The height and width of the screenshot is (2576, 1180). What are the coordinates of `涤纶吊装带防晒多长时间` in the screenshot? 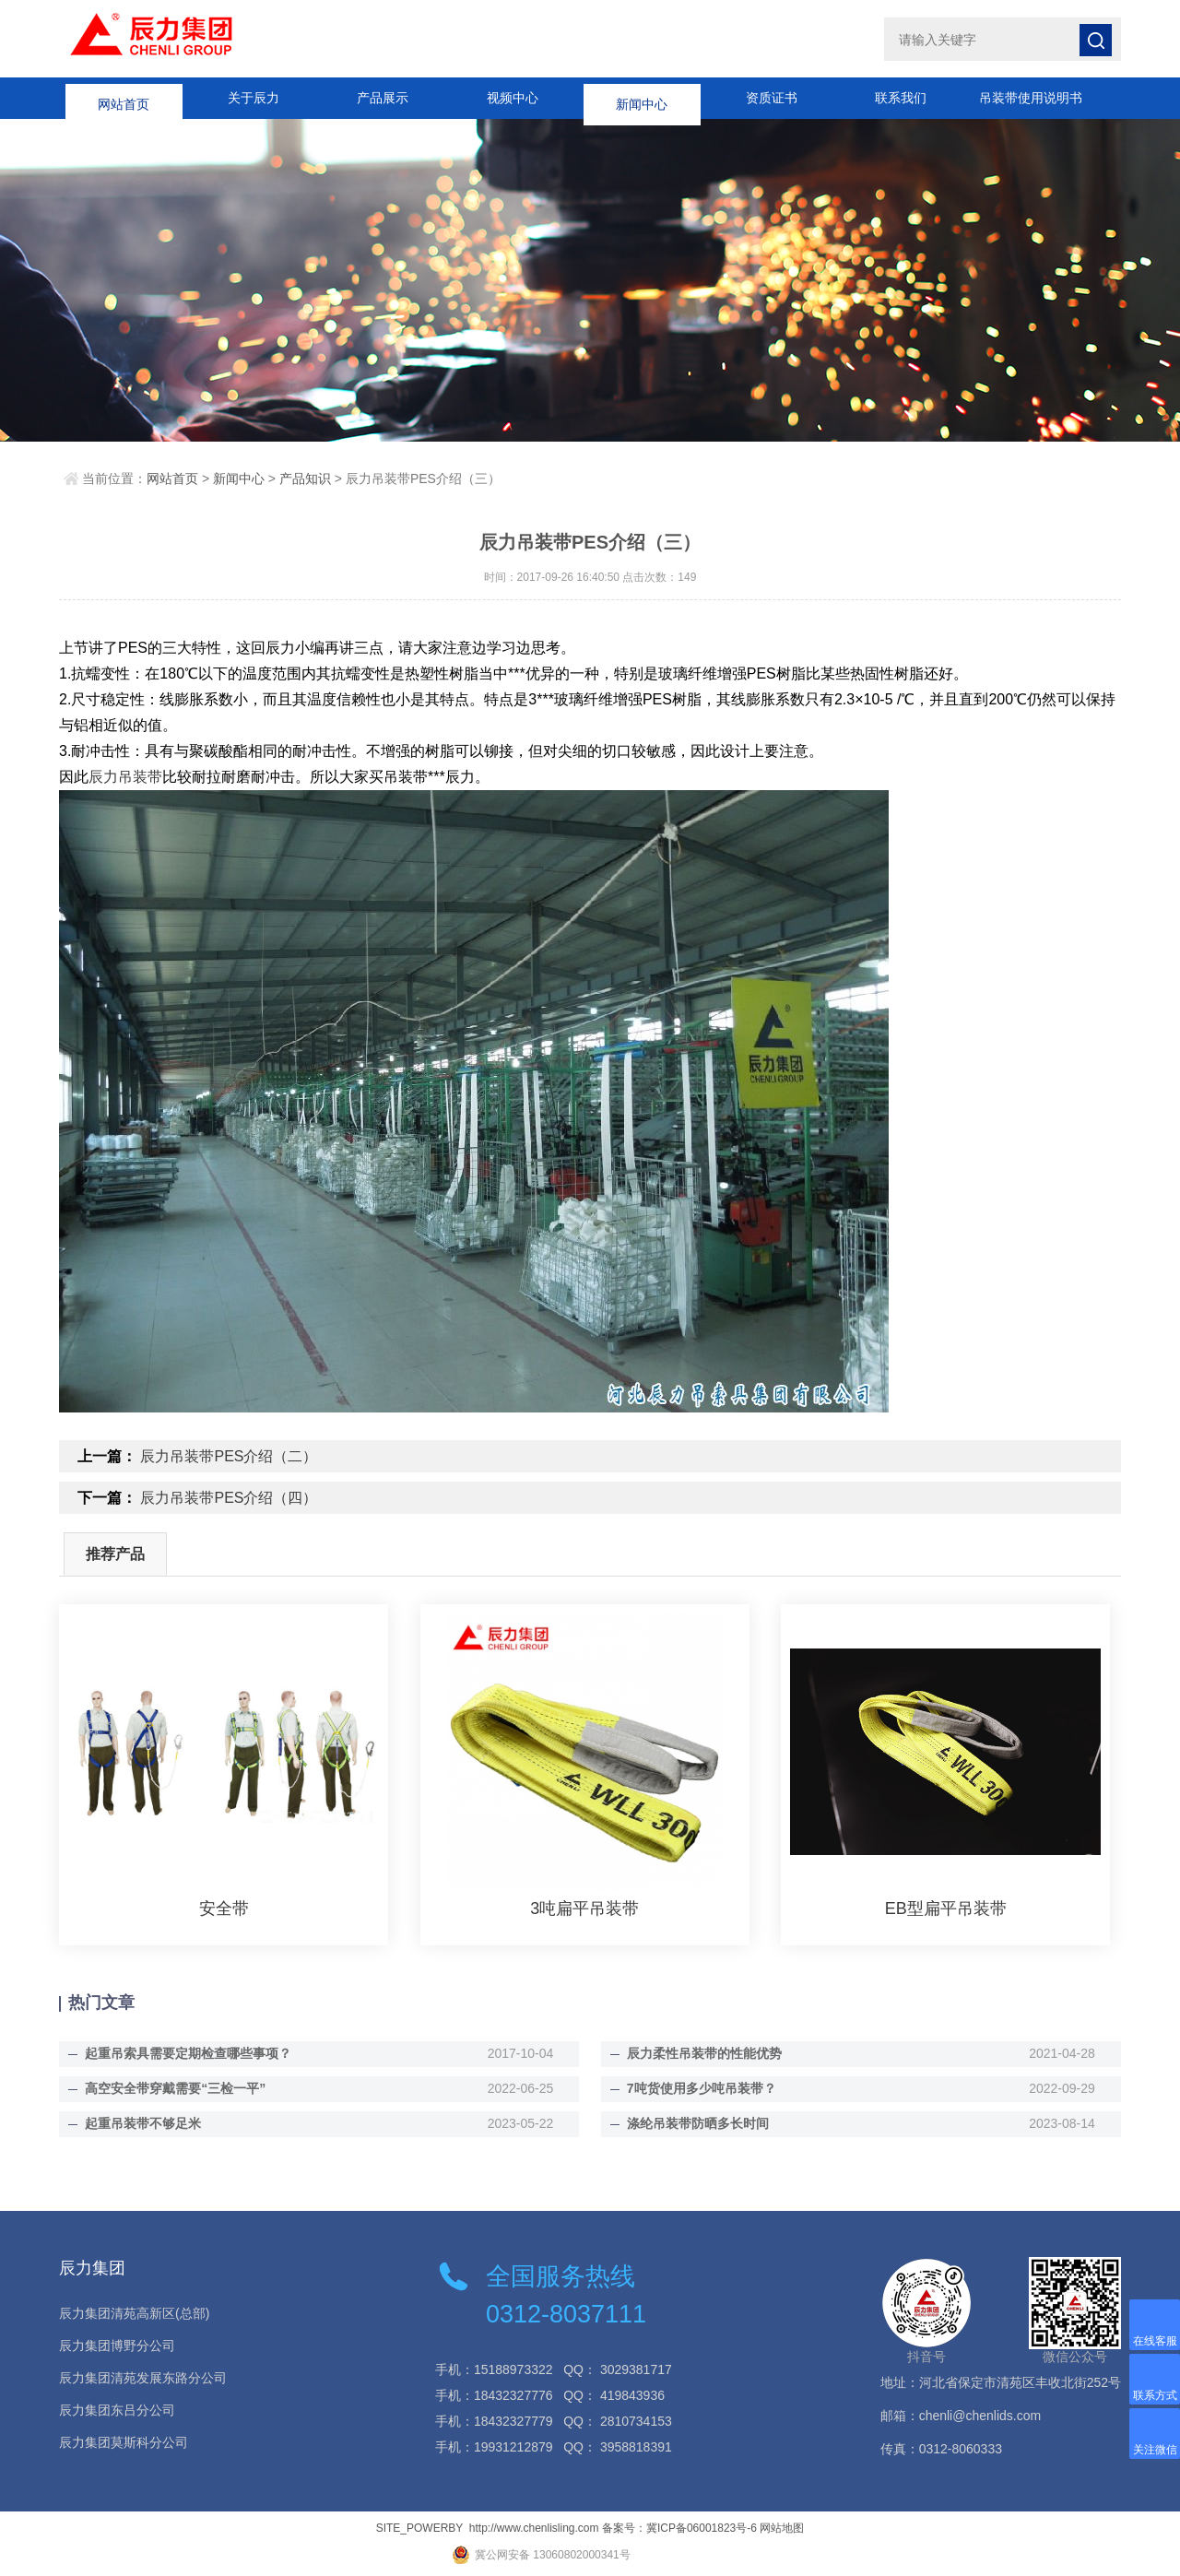 It's located at (698, 2123).